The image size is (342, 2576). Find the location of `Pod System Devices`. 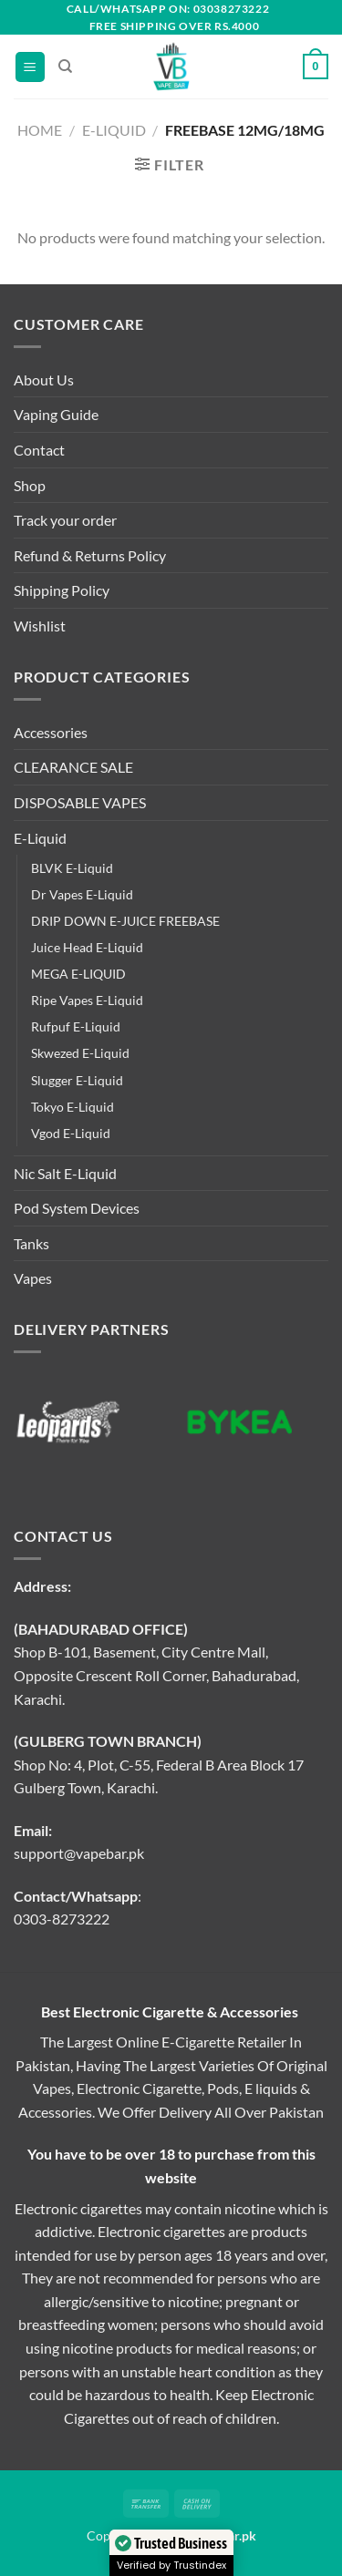

Pod System Devices is located at coordinates (77, 1207).